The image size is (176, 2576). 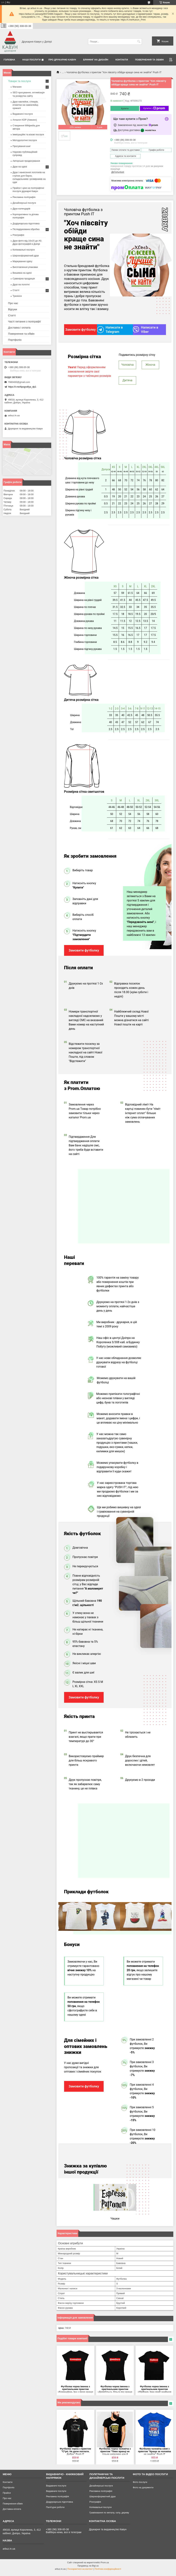 What do you see at coordinates (26, 229) in the screenshot?
I see `Післядрукована обробка` at bounding box center [26, 229].